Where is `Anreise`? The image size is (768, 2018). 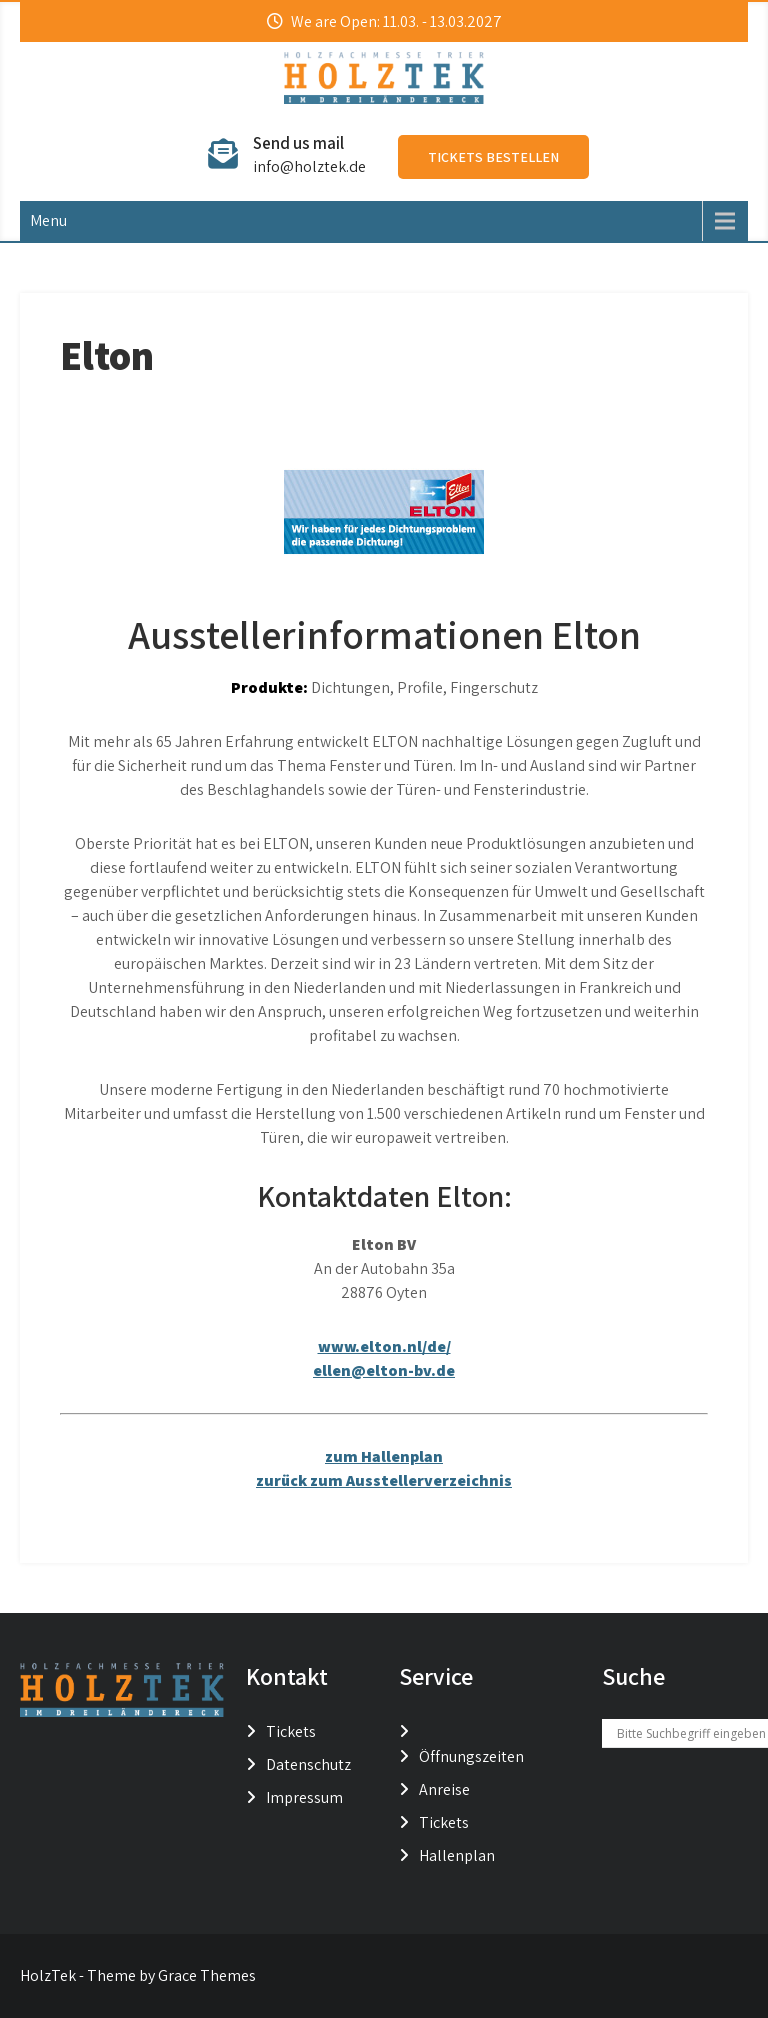
Anreise is located at coordinates (444, 1789).